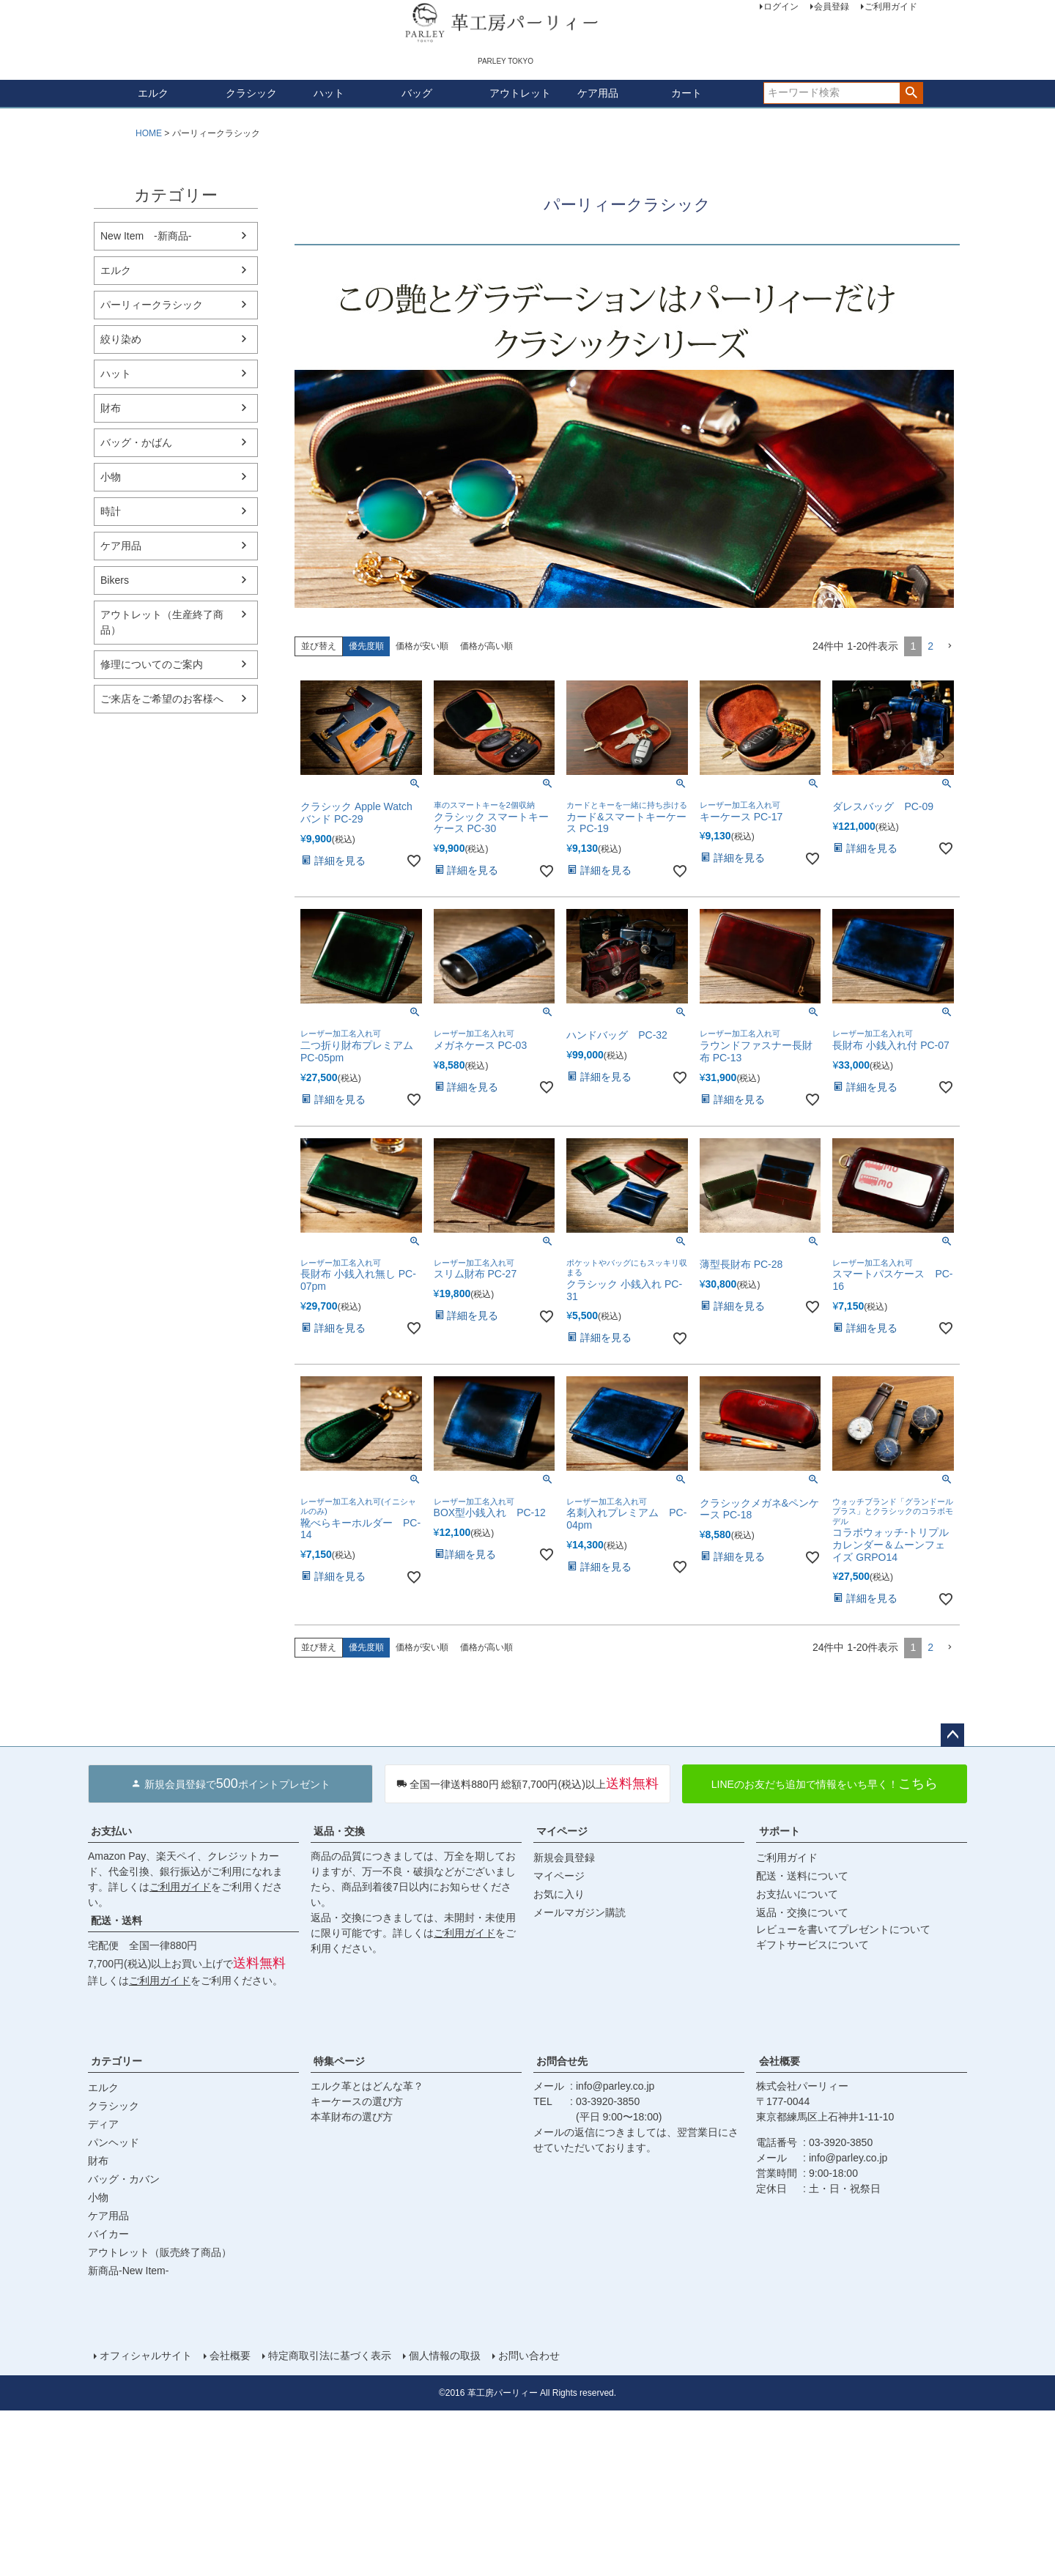 The image size is (1055, 2576). Describe the element at coordinates (520, 93) in the screenshot. I see `アウトレット` at that location.